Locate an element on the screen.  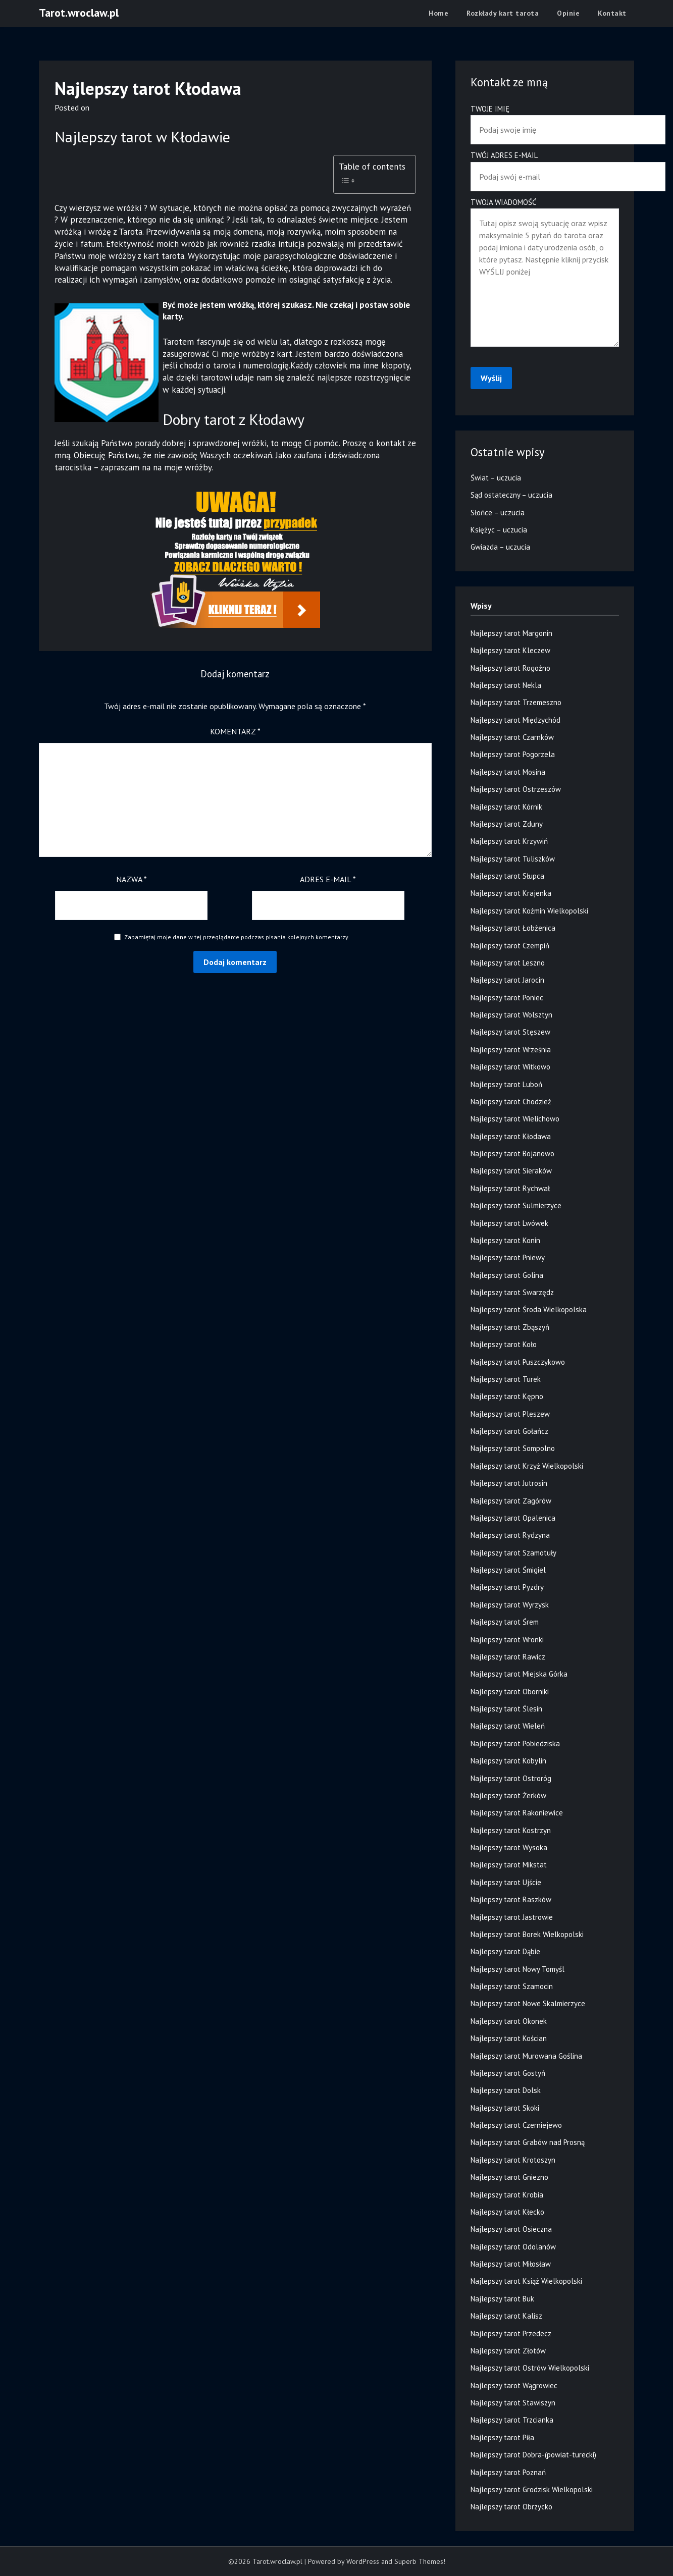
Kontakt is located at coordinates (612, 13).